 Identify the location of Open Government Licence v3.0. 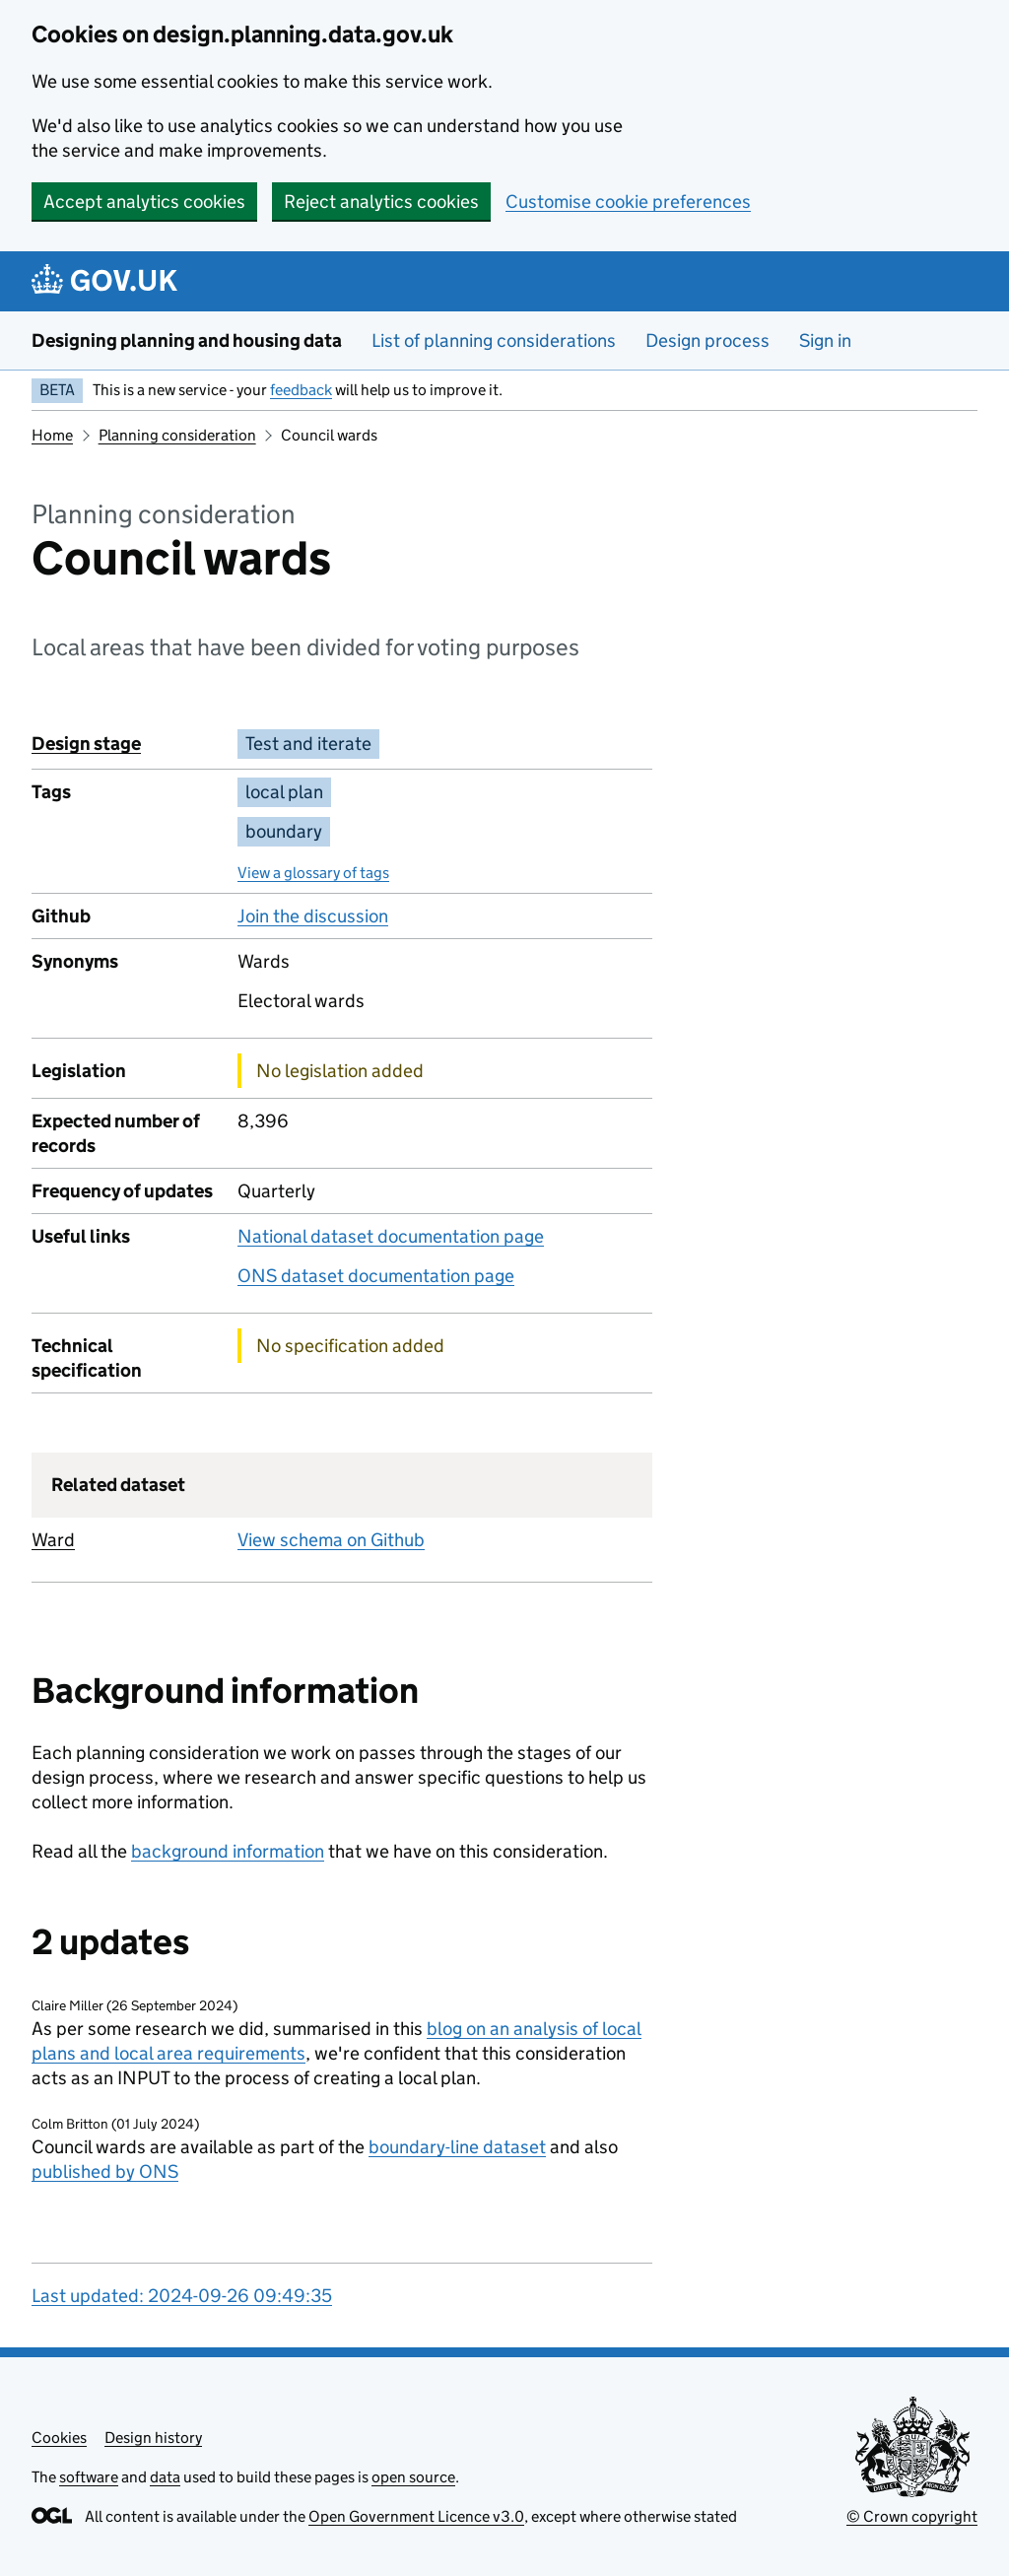
(416, 2516).